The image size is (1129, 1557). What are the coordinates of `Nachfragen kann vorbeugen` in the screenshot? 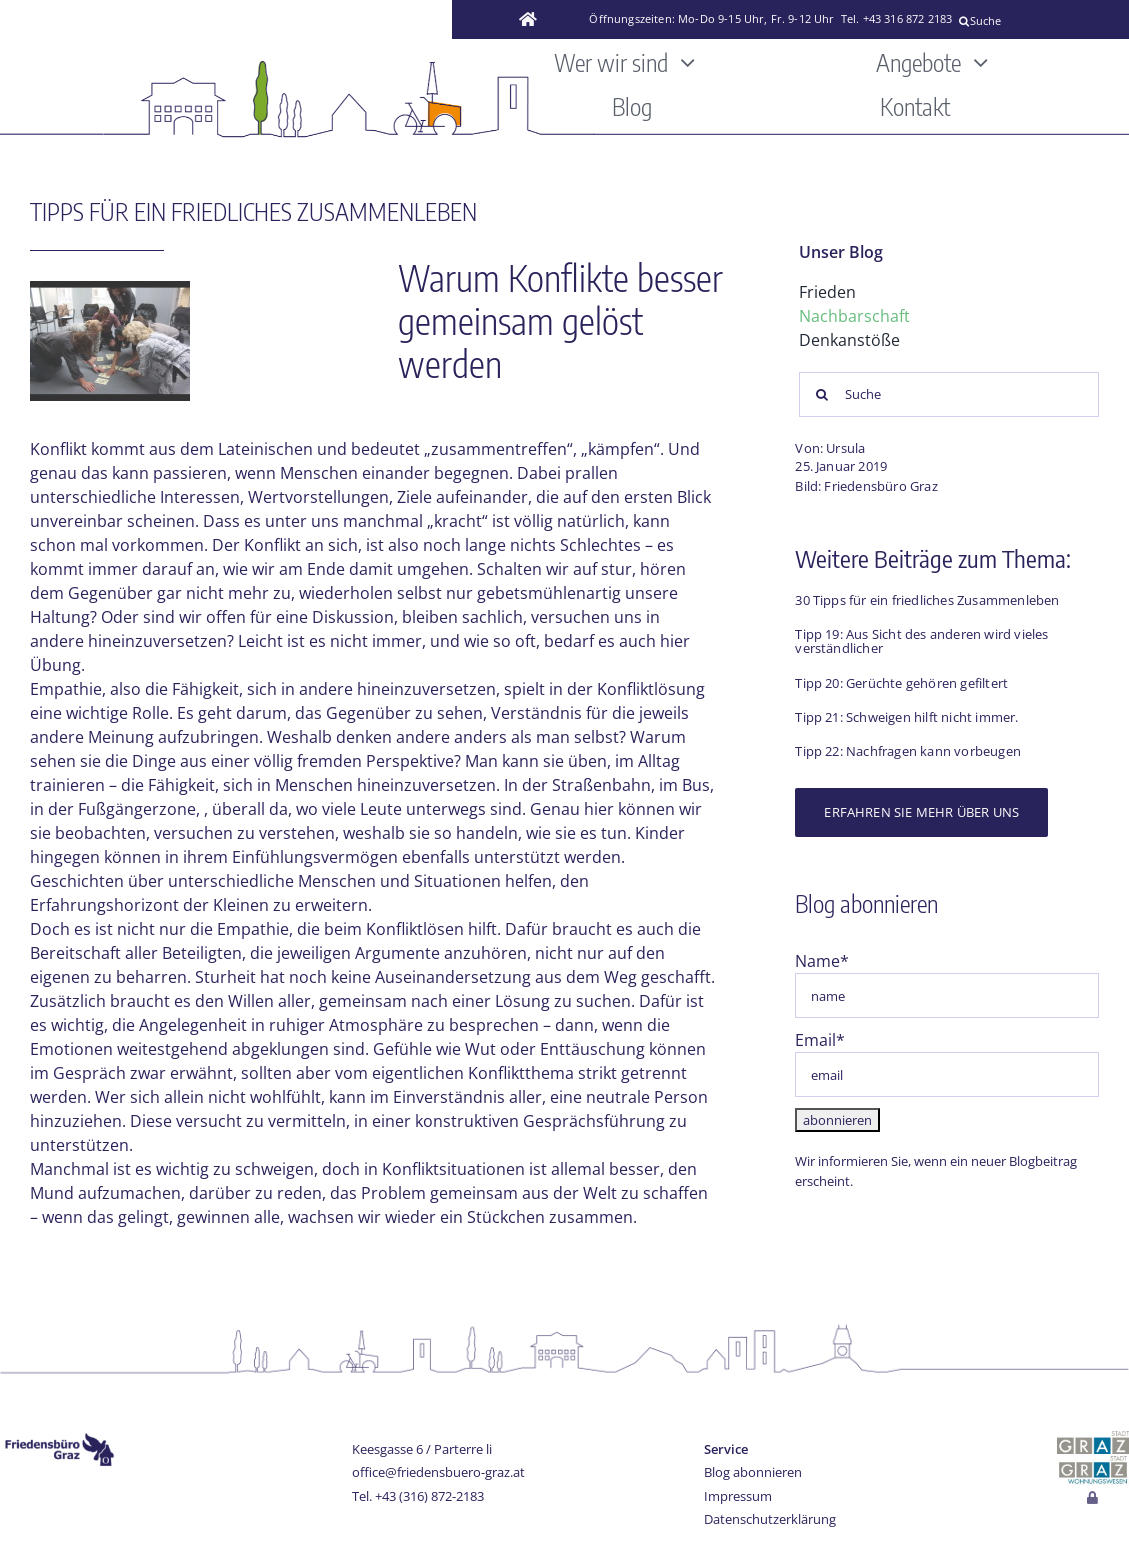 It's located at (935, 751).